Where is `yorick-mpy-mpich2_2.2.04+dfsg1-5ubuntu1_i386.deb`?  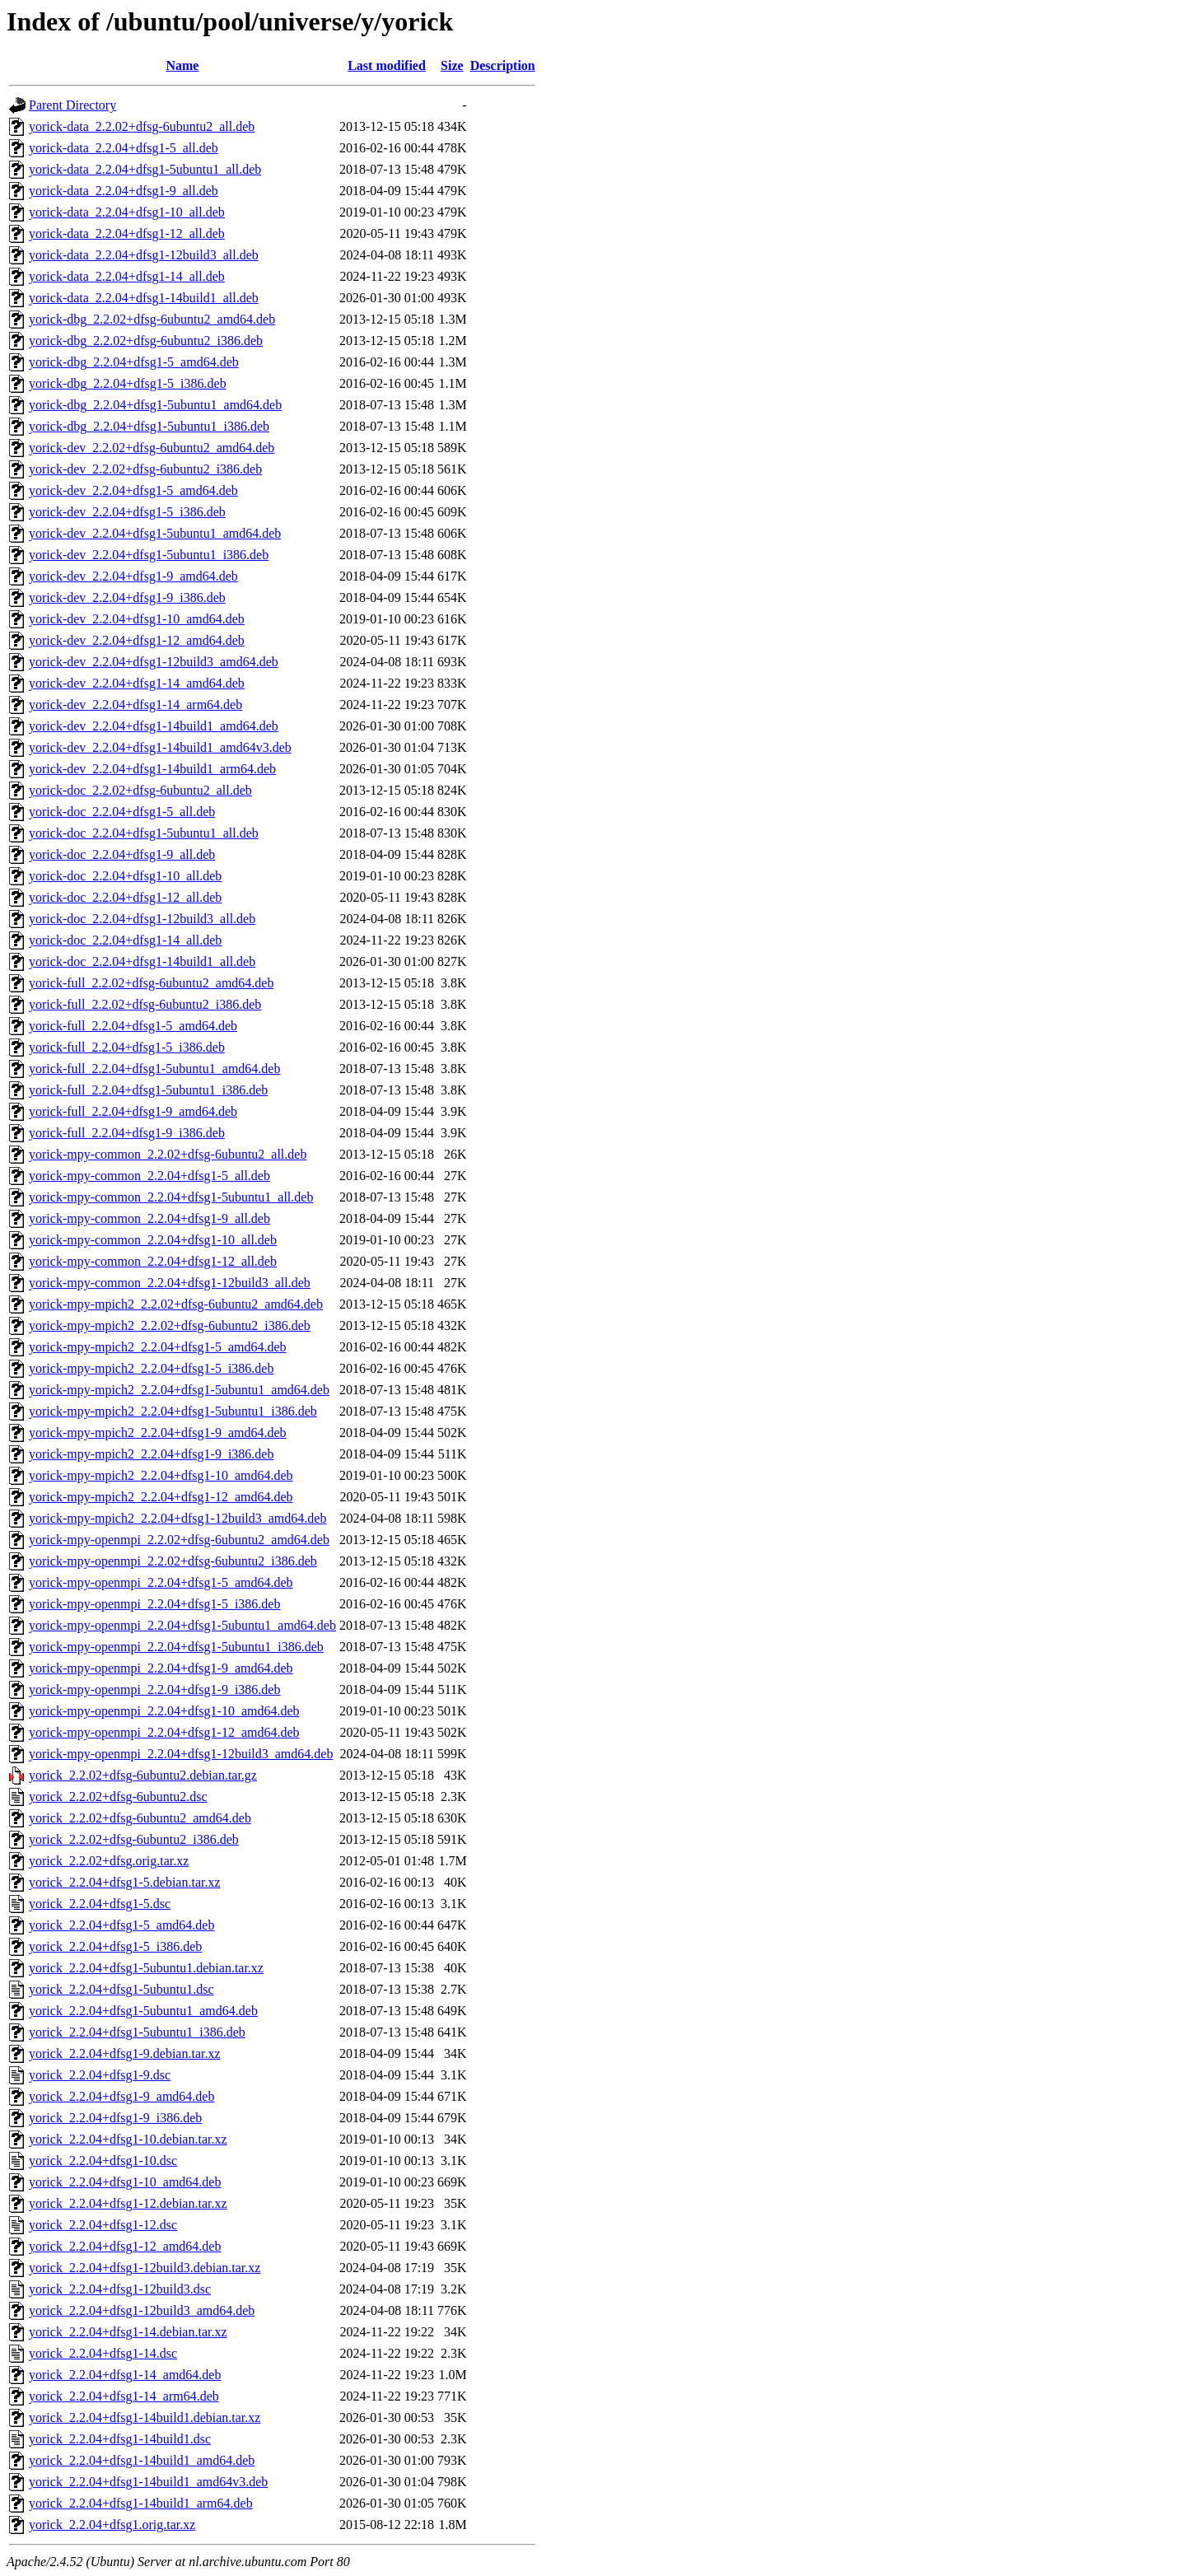
yorick-mpy-mpich2_2.2.04+dfsg1-5ubuntu1_i386.deb is located at coordinates (173, 1411).